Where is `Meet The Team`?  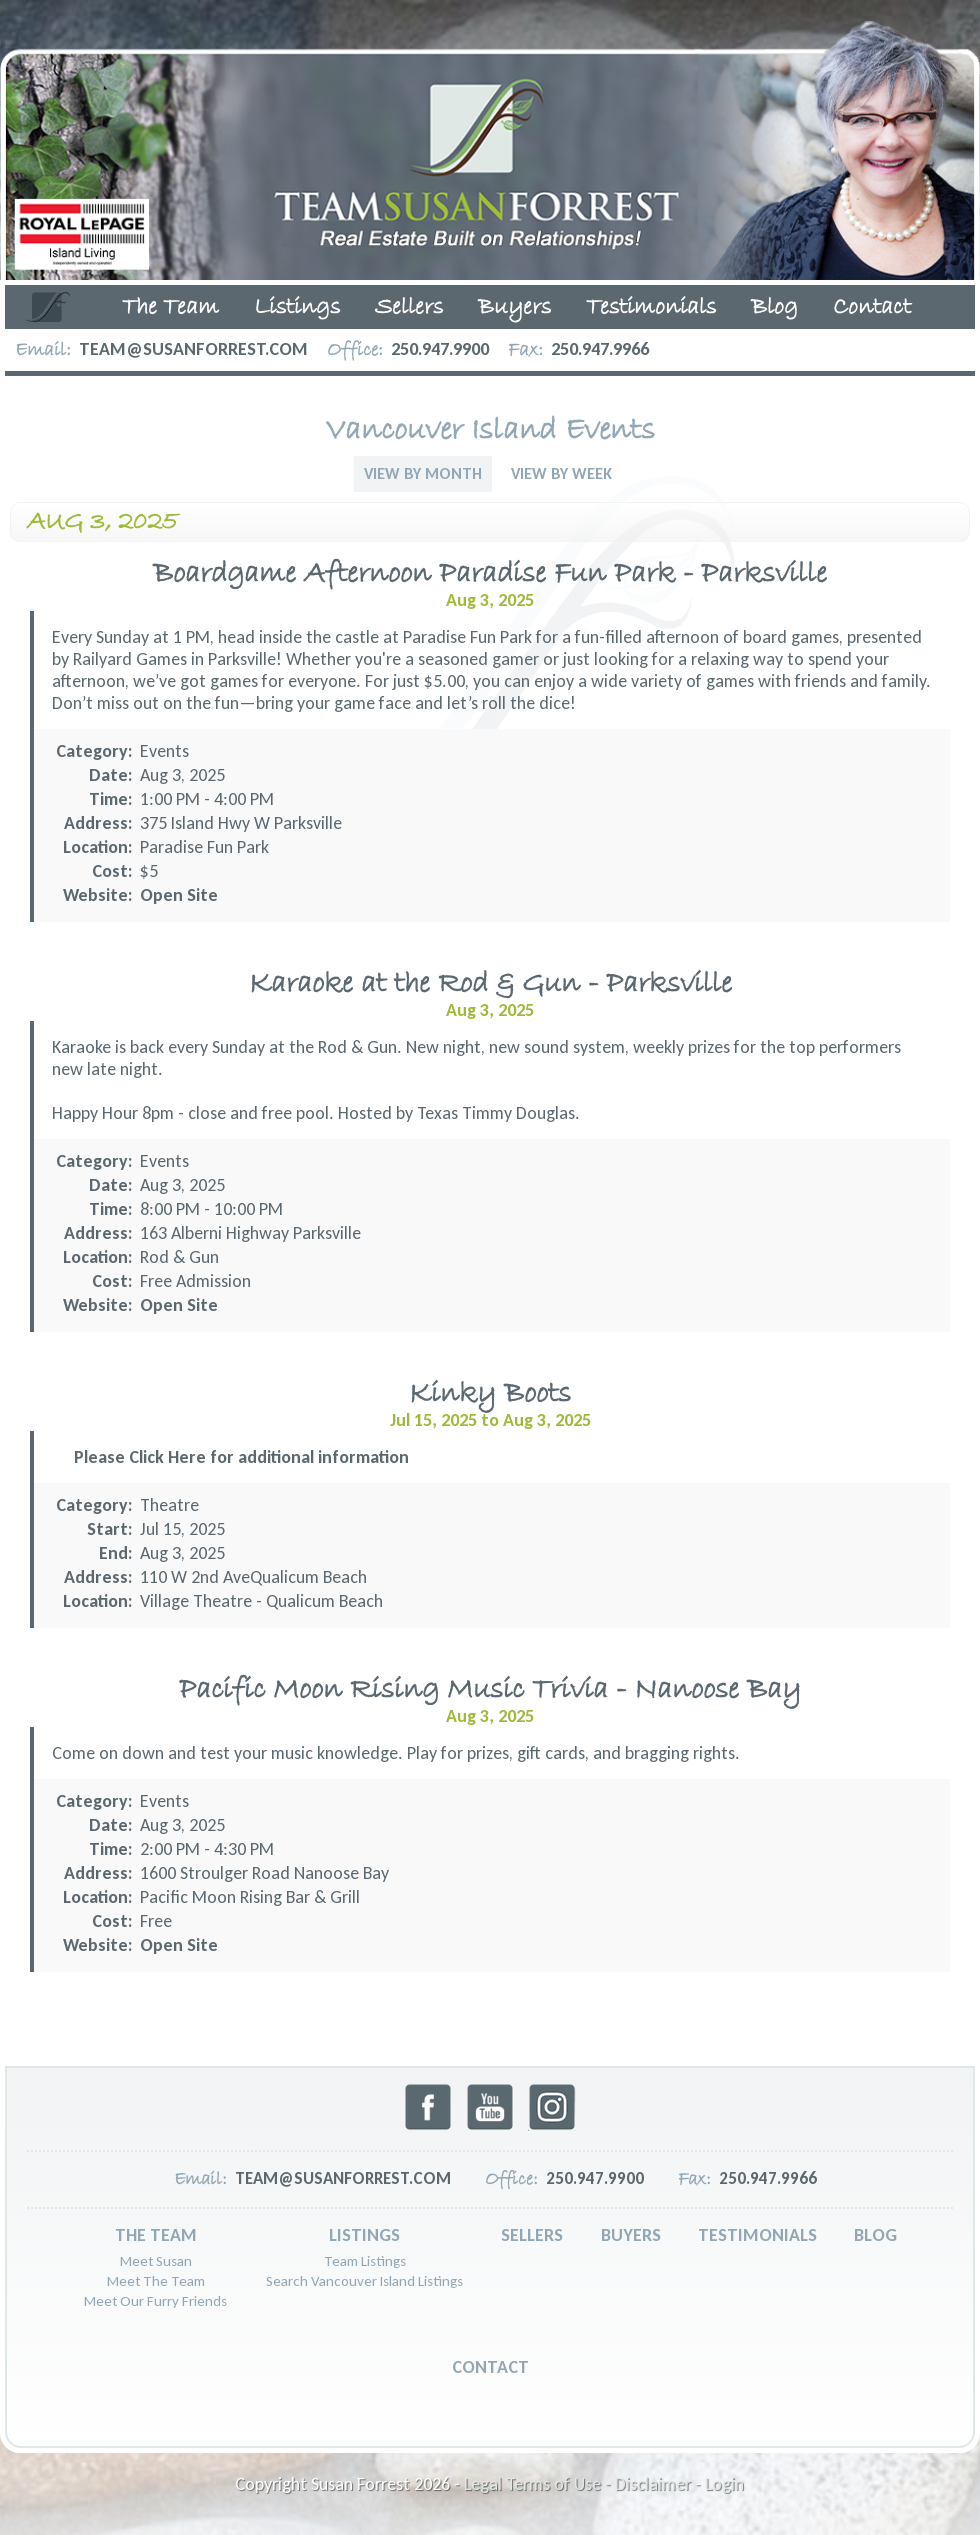 Meet The Team is located at coordinates (156, 2281).